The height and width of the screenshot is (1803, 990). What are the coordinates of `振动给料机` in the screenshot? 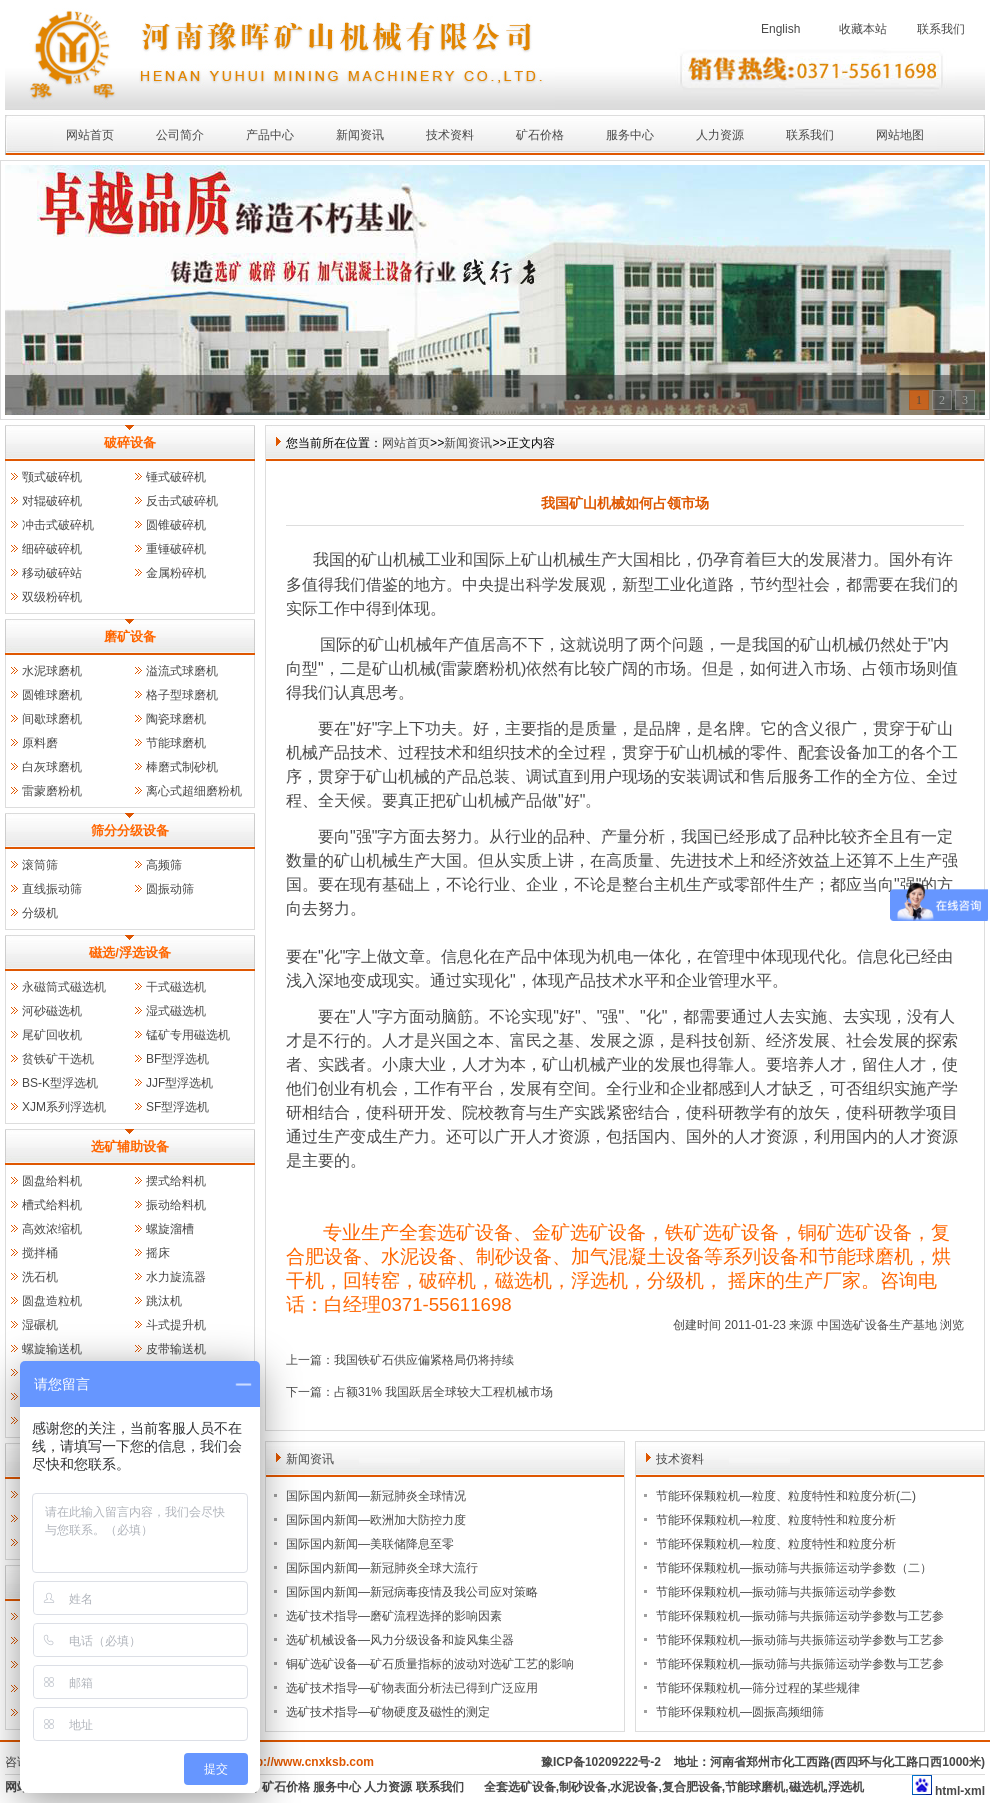 It's located at (176, 1205).